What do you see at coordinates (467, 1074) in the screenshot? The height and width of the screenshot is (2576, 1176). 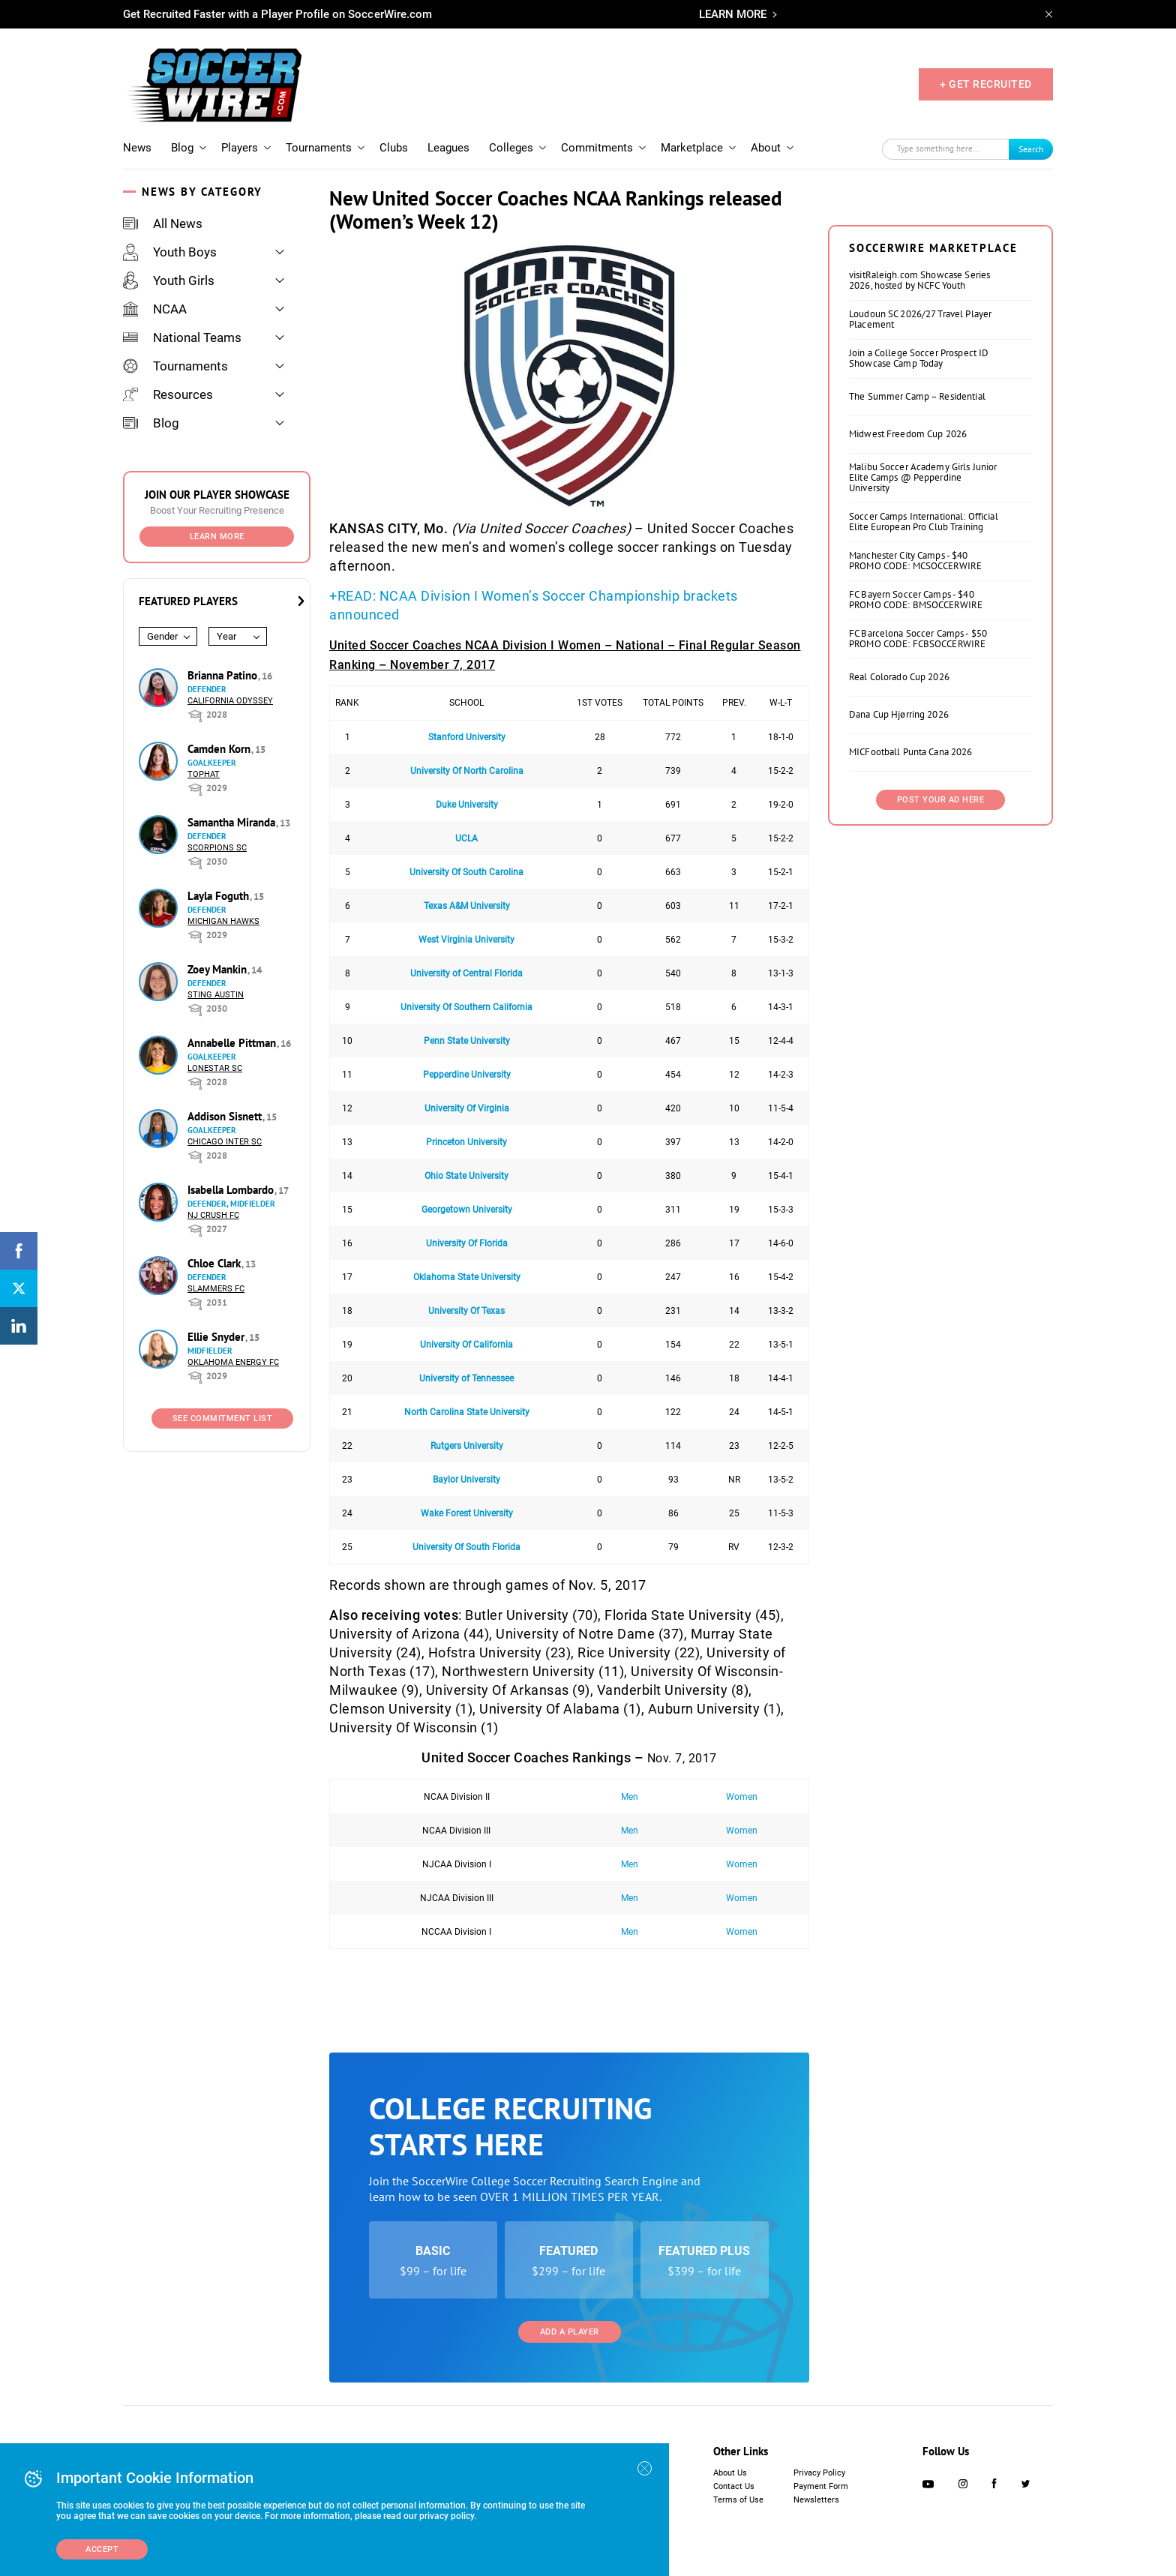 I see `Pepperdine University` at bounding box center [467, 1074].